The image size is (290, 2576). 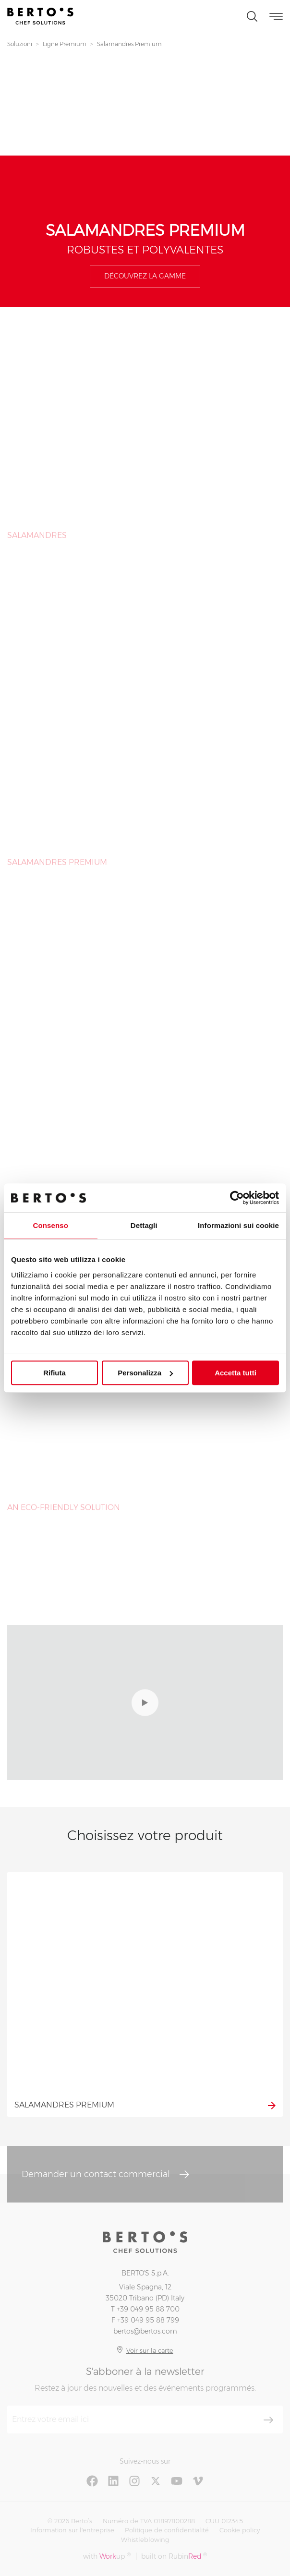 I want to click on Rifiuta, so click(x=54, y=1373).